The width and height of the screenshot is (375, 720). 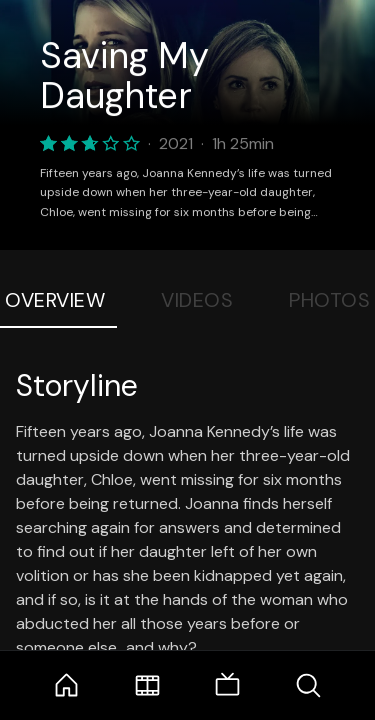 What do you see at coordinates (197, 300) in the screenshot?
I see `Videos` at bounding box center [197, 300].